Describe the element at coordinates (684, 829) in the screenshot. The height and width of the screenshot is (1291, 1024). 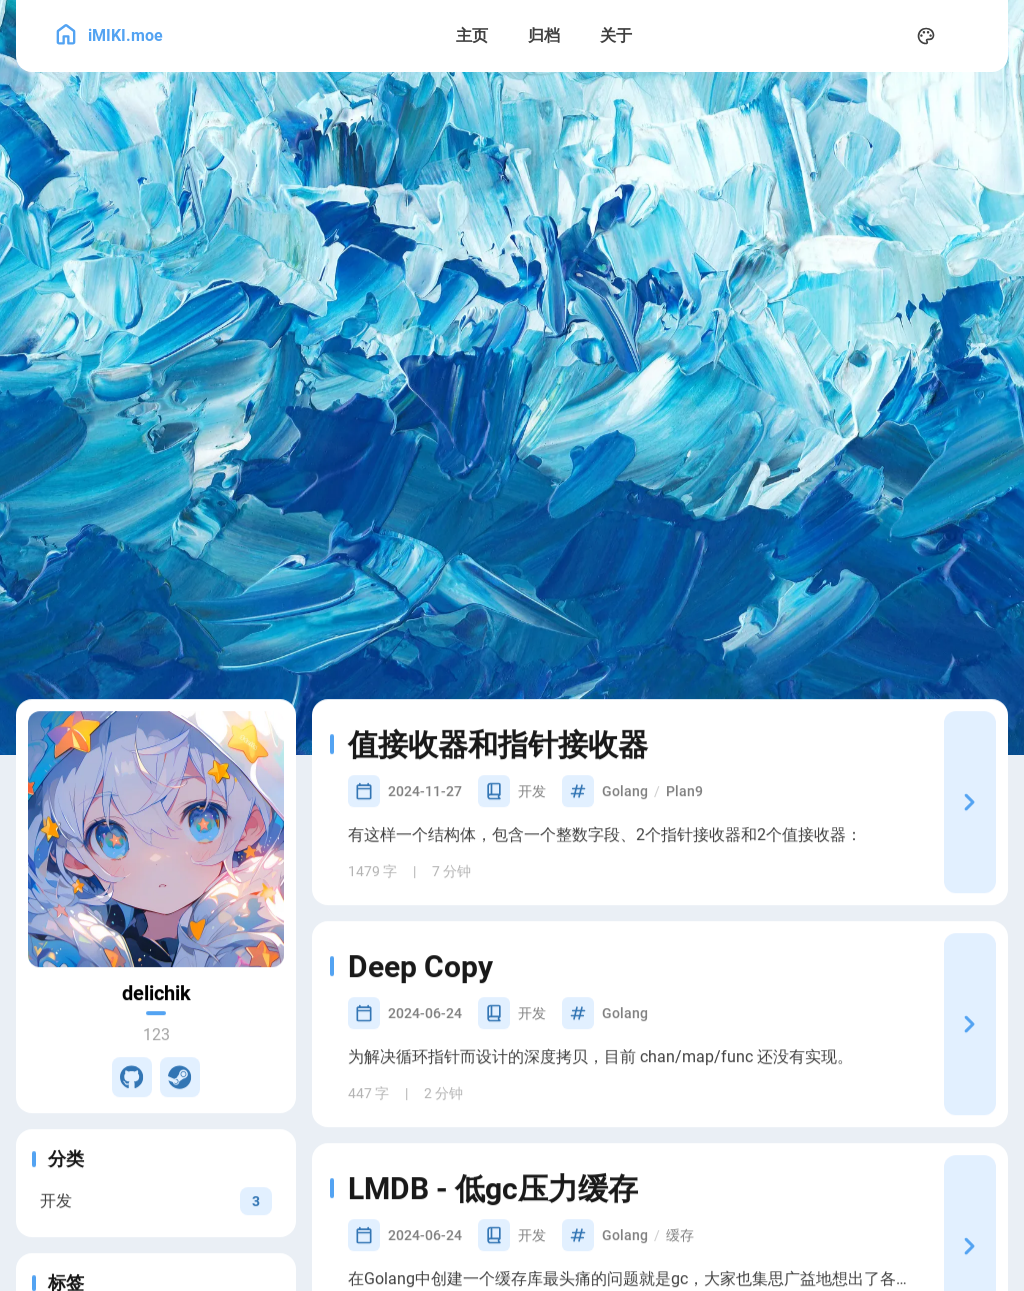
I see `Plan9 [View all posts with the Plan9 tag]` at that location.